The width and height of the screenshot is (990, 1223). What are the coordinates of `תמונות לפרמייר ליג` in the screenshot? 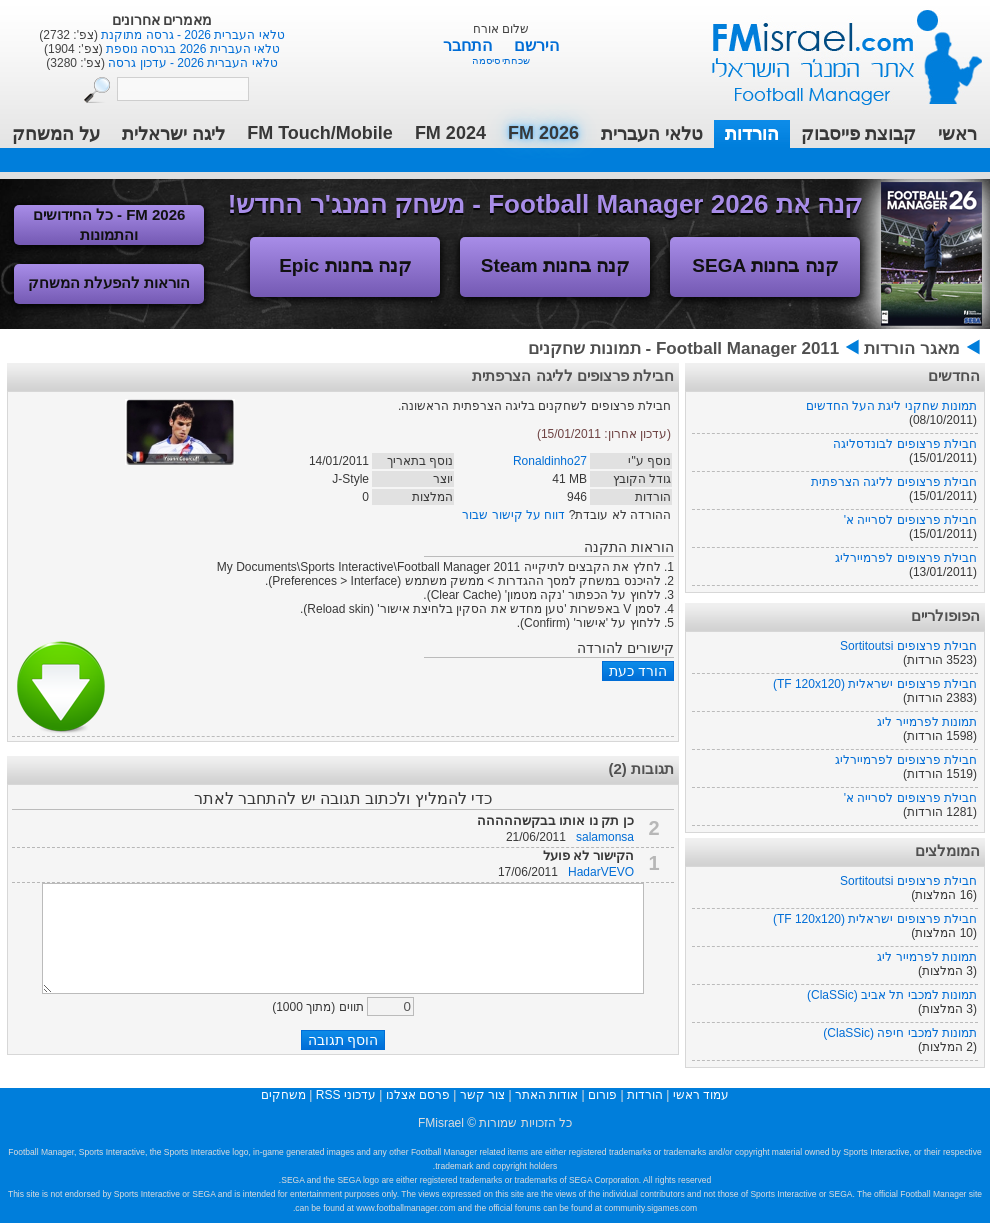 It's located at (927, 722).